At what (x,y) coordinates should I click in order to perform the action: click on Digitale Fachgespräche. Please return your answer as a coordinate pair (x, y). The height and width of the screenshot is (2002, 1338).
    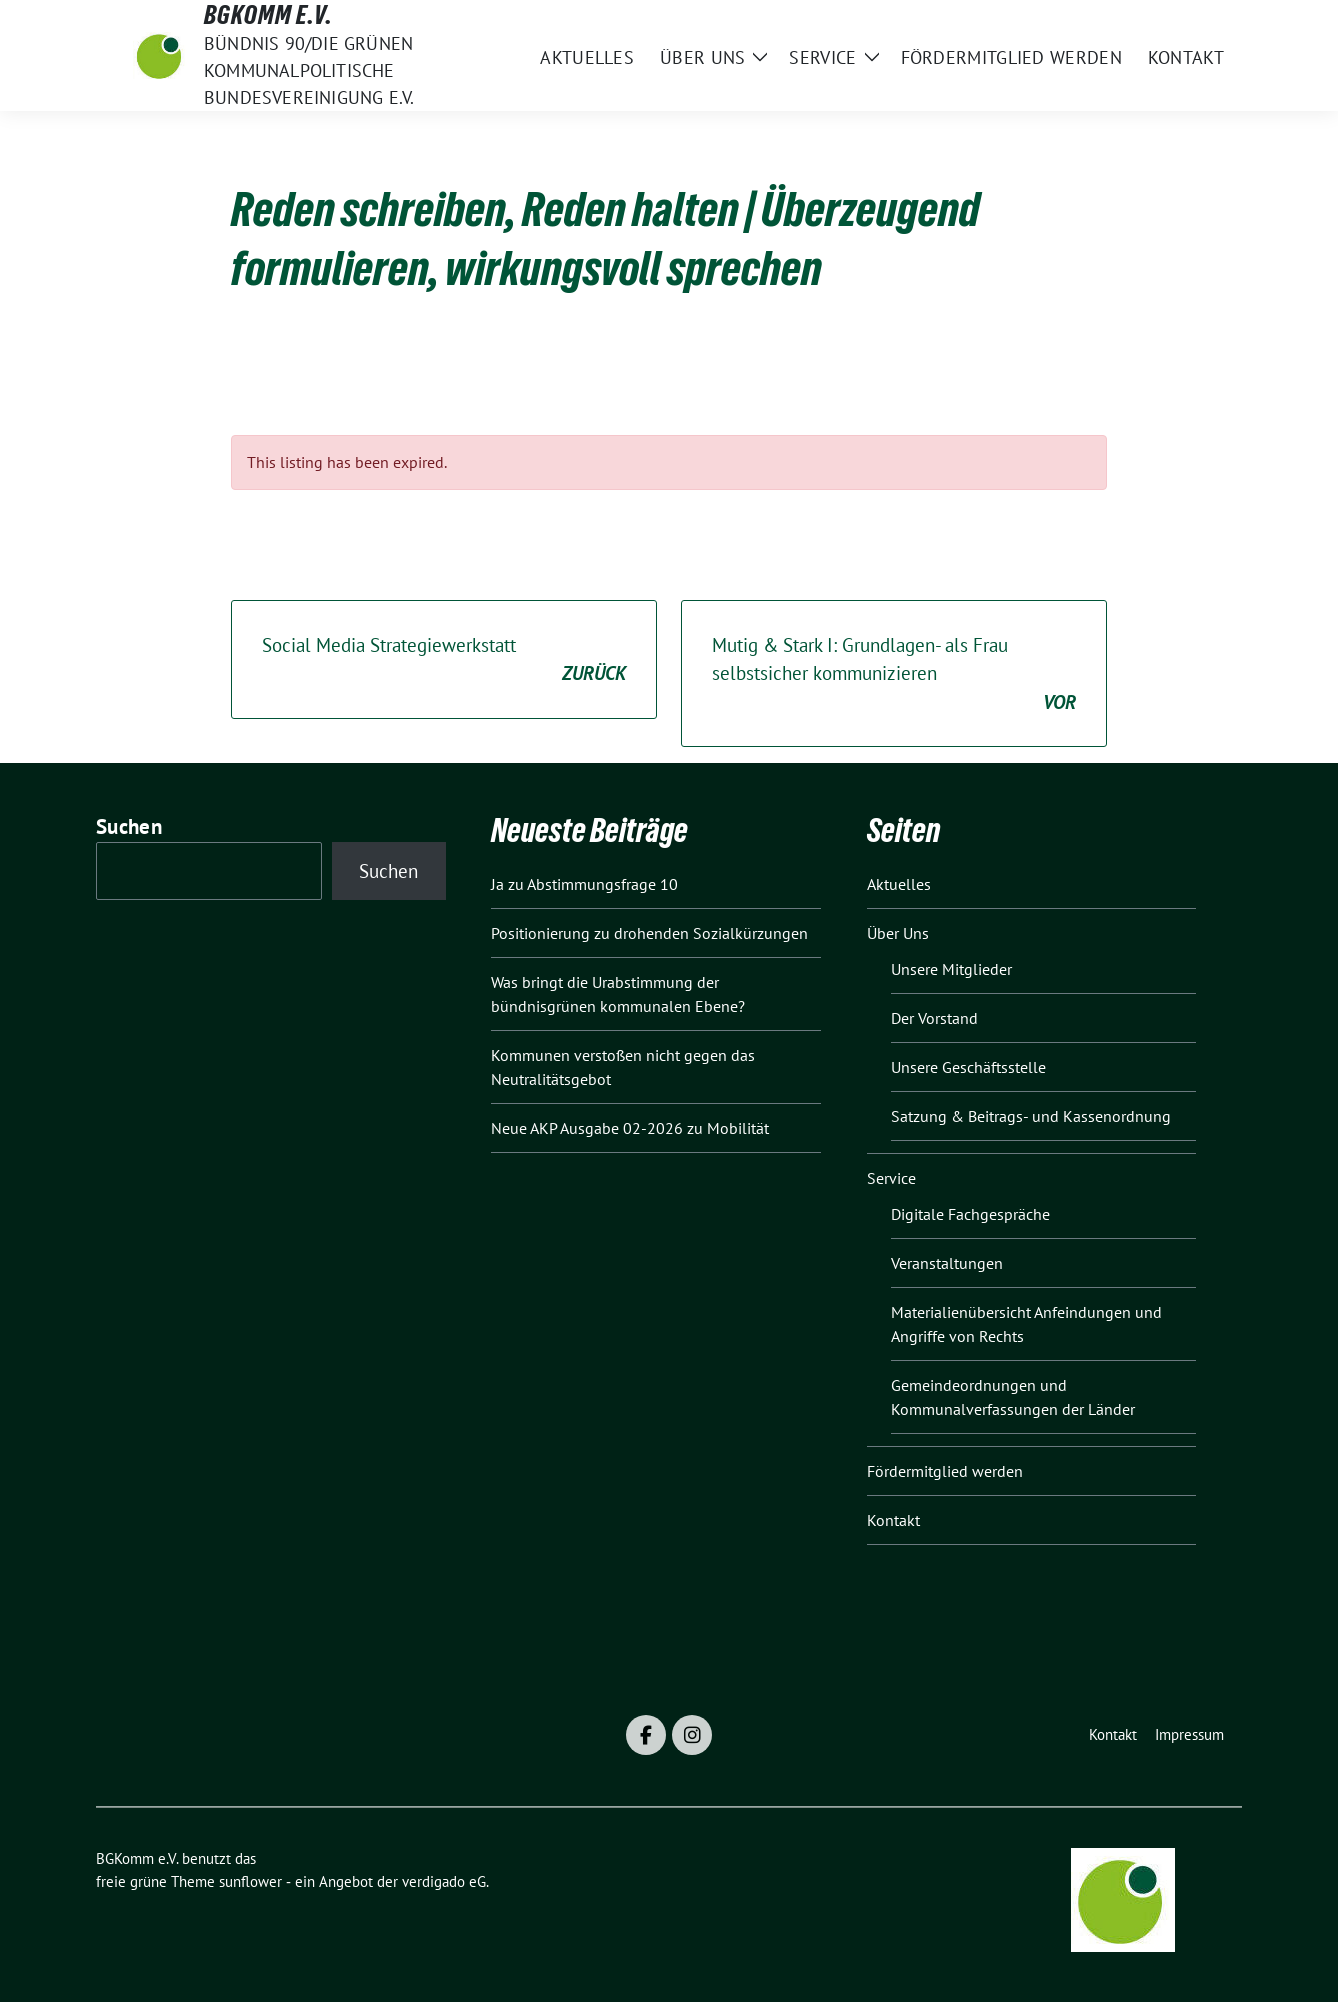
    Looking at the image, I should click on (970, 1214).